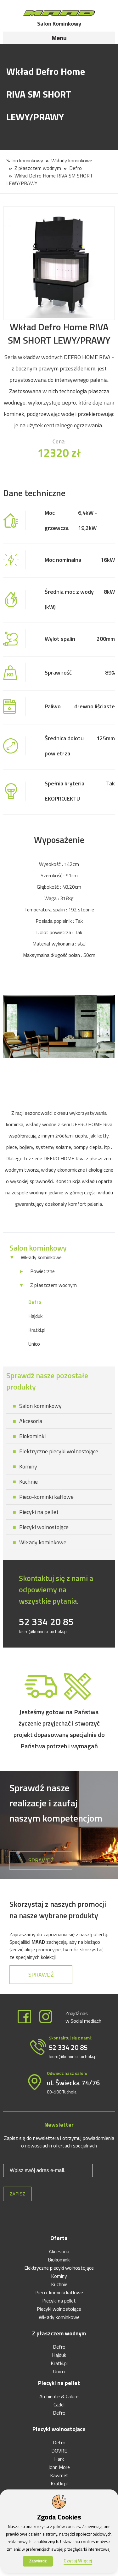 Image resolution: width=118 pixels, height=2576 pixels. Describe the element at coordinates (78, 2560) in the screenshot. I see `Czytaj Więcej` at that location.